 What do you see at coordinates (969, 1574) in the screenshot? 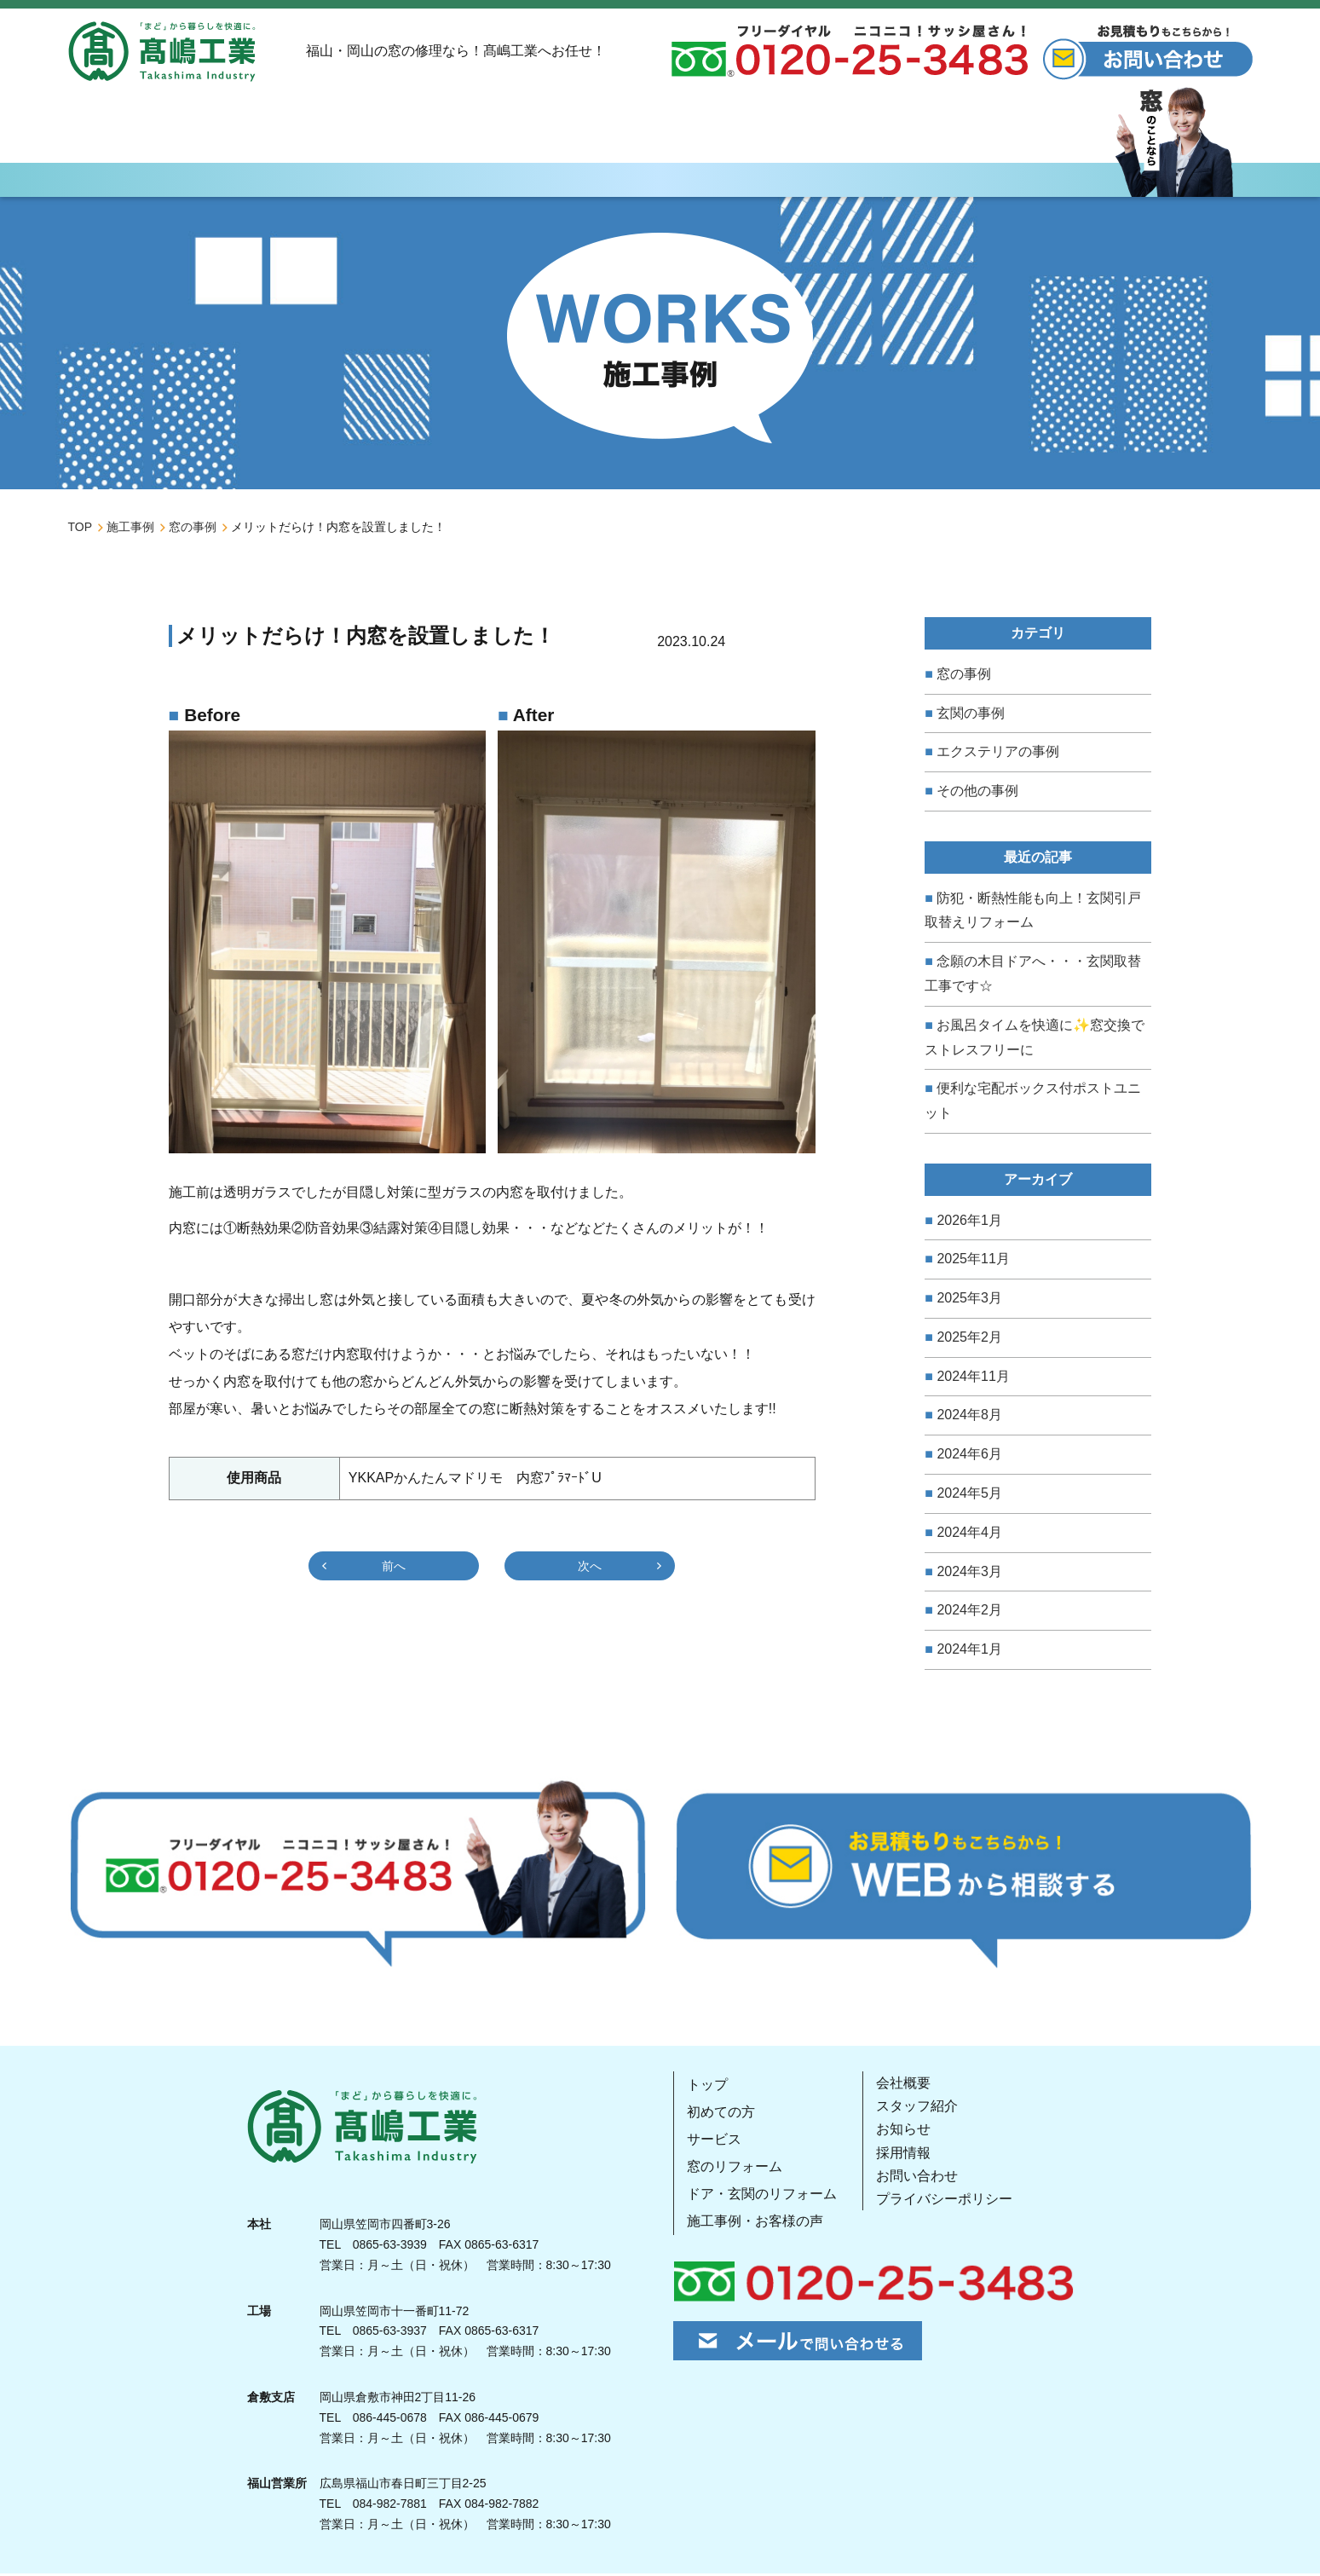
I see `2024年3月` at bounding box center [969, 1574].